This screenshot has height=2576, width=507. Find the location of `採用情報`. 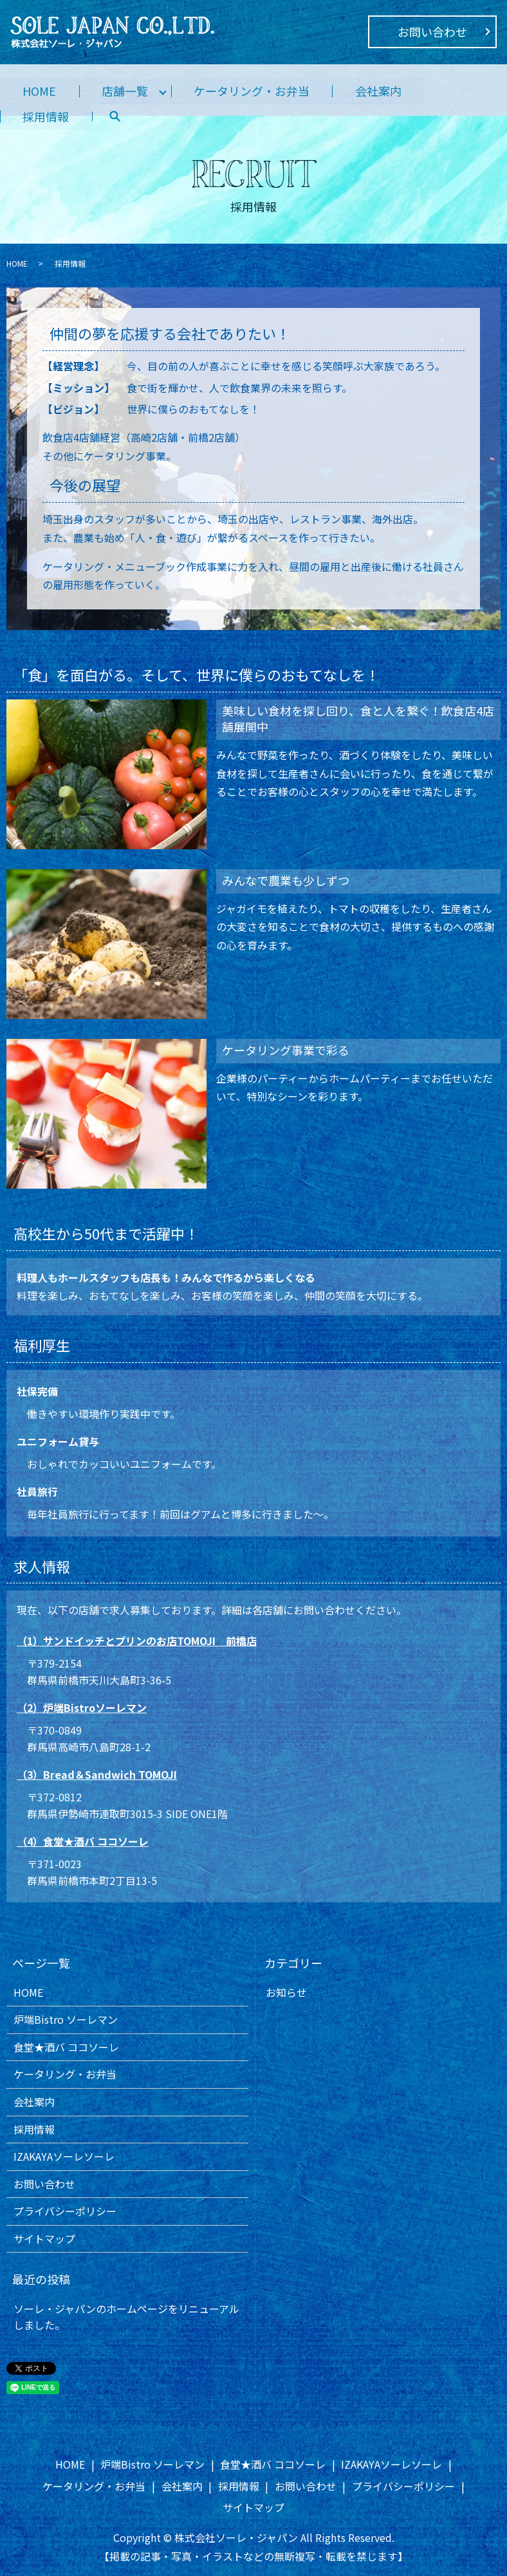

採用情報 is located at coordinates (46, 116).